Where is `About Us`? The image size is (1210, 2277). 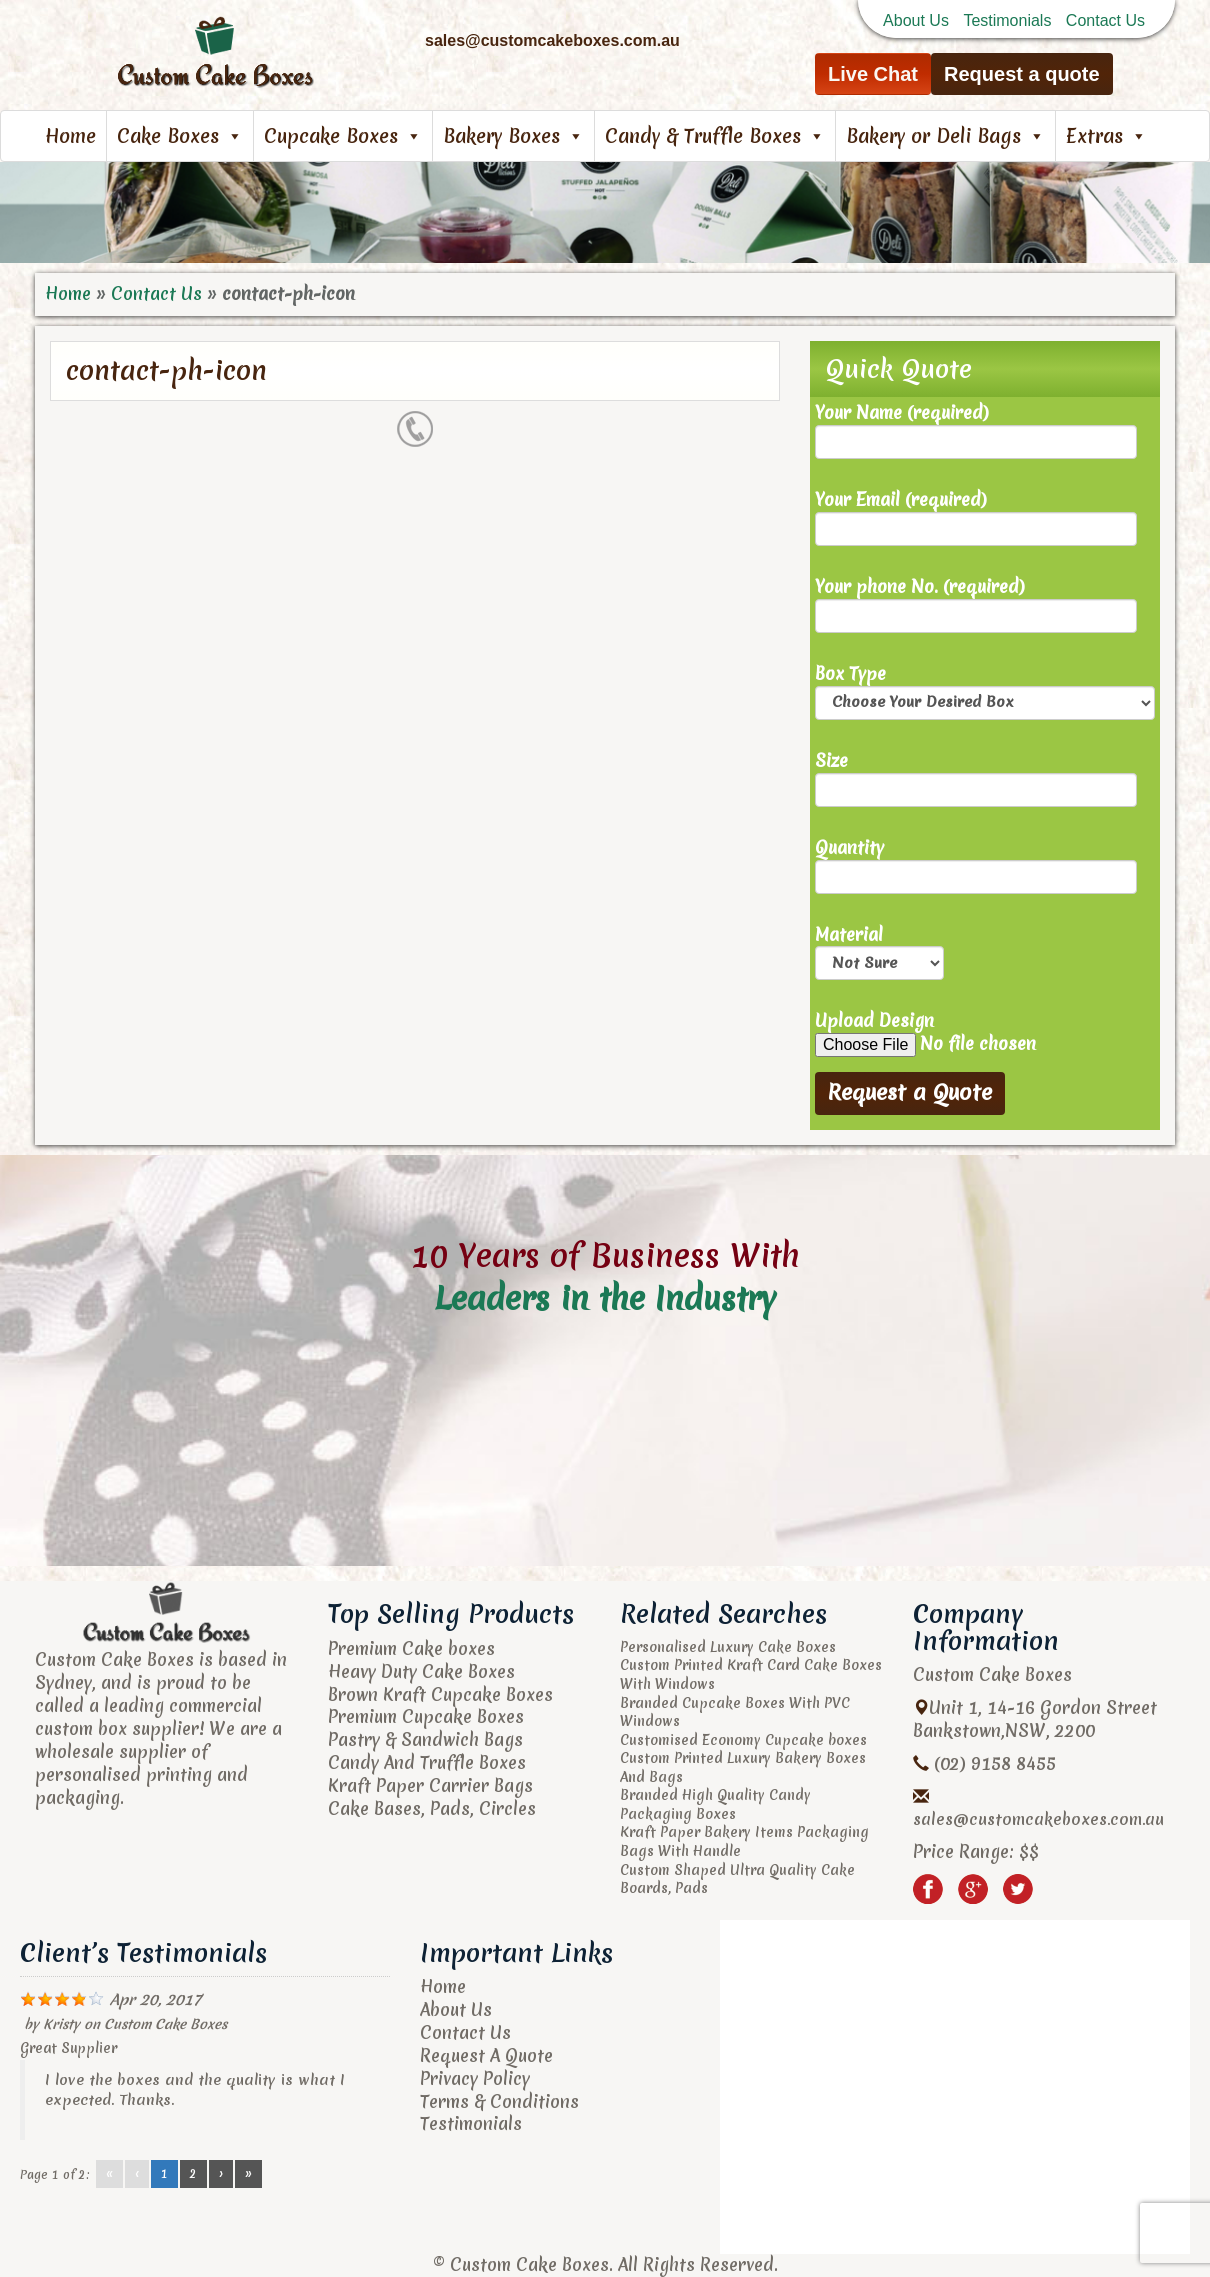
About Us is located at coordinates (916, 20).